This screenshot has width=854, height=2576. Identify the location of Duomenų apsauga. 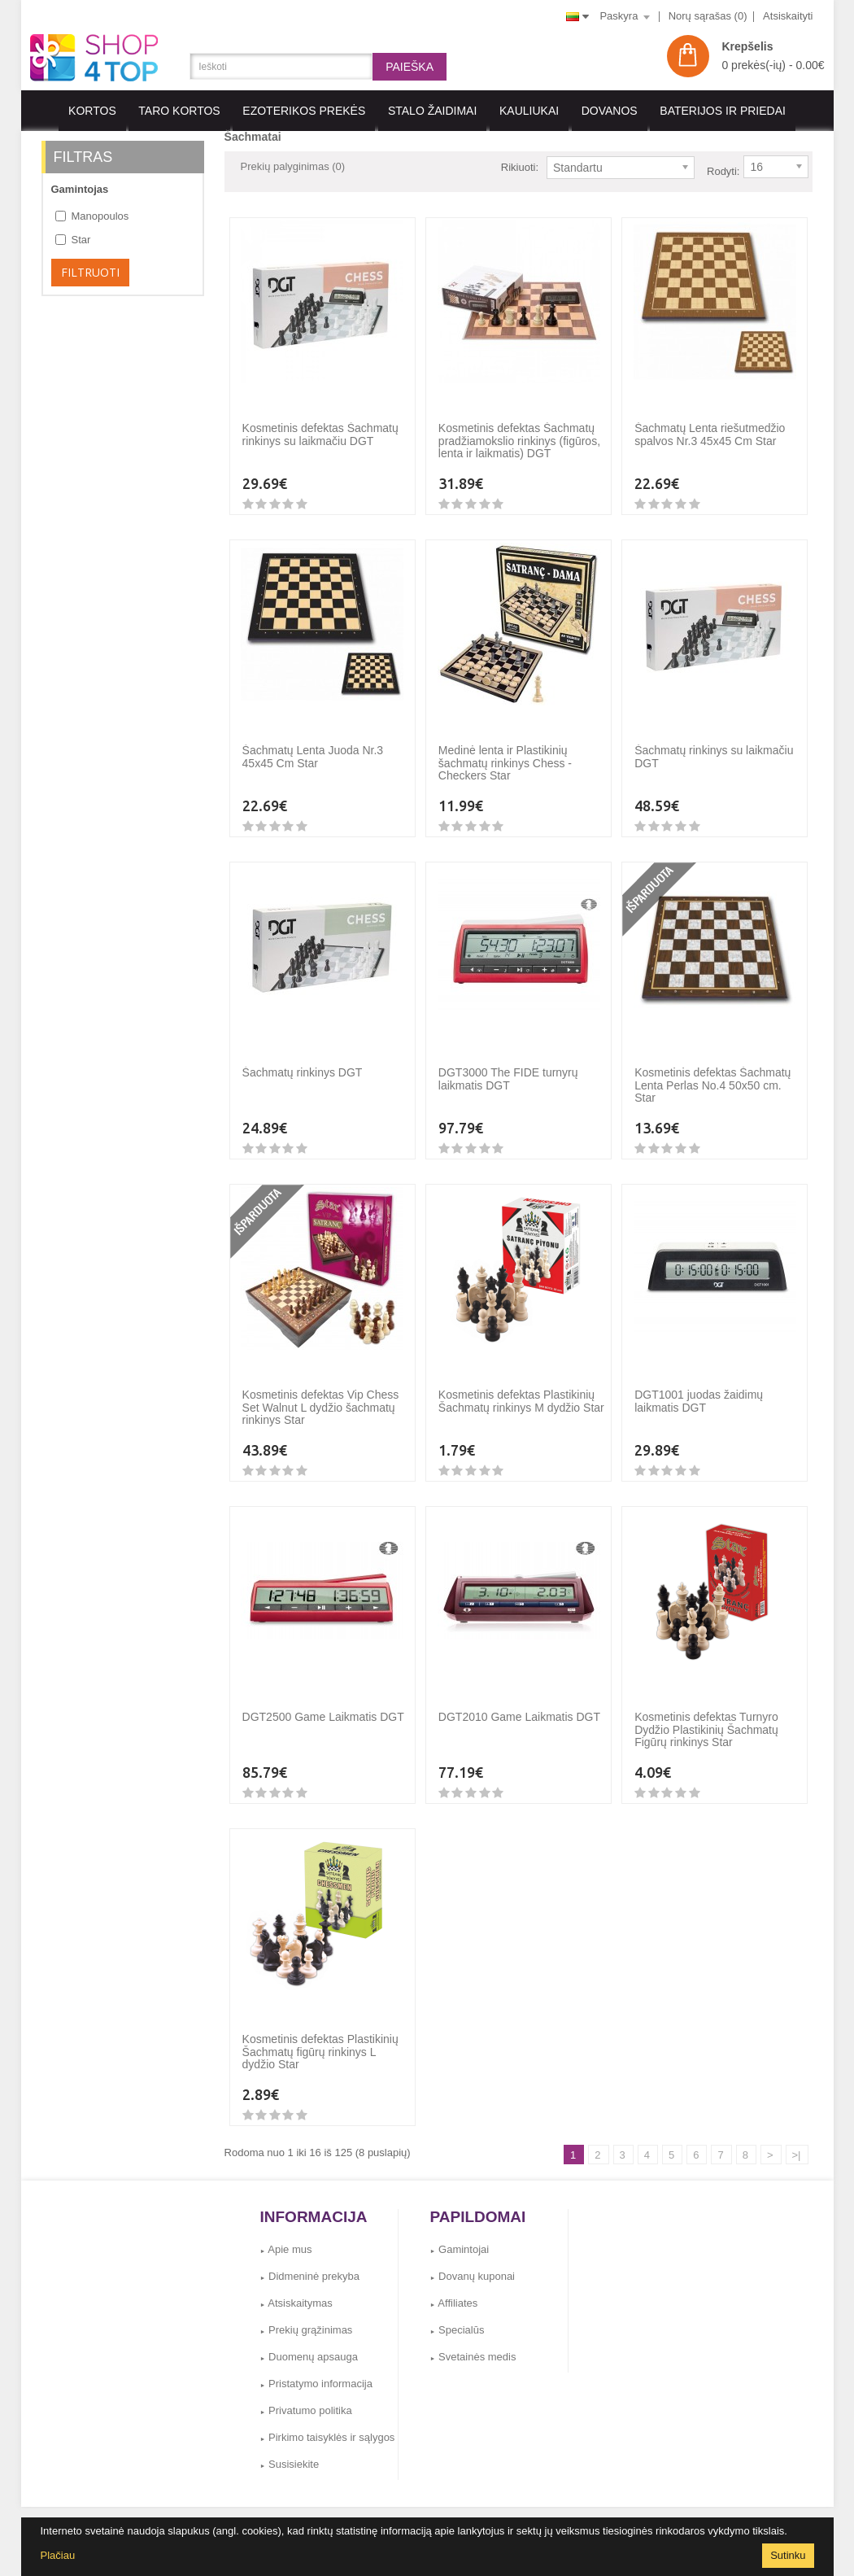
(309, 2344).